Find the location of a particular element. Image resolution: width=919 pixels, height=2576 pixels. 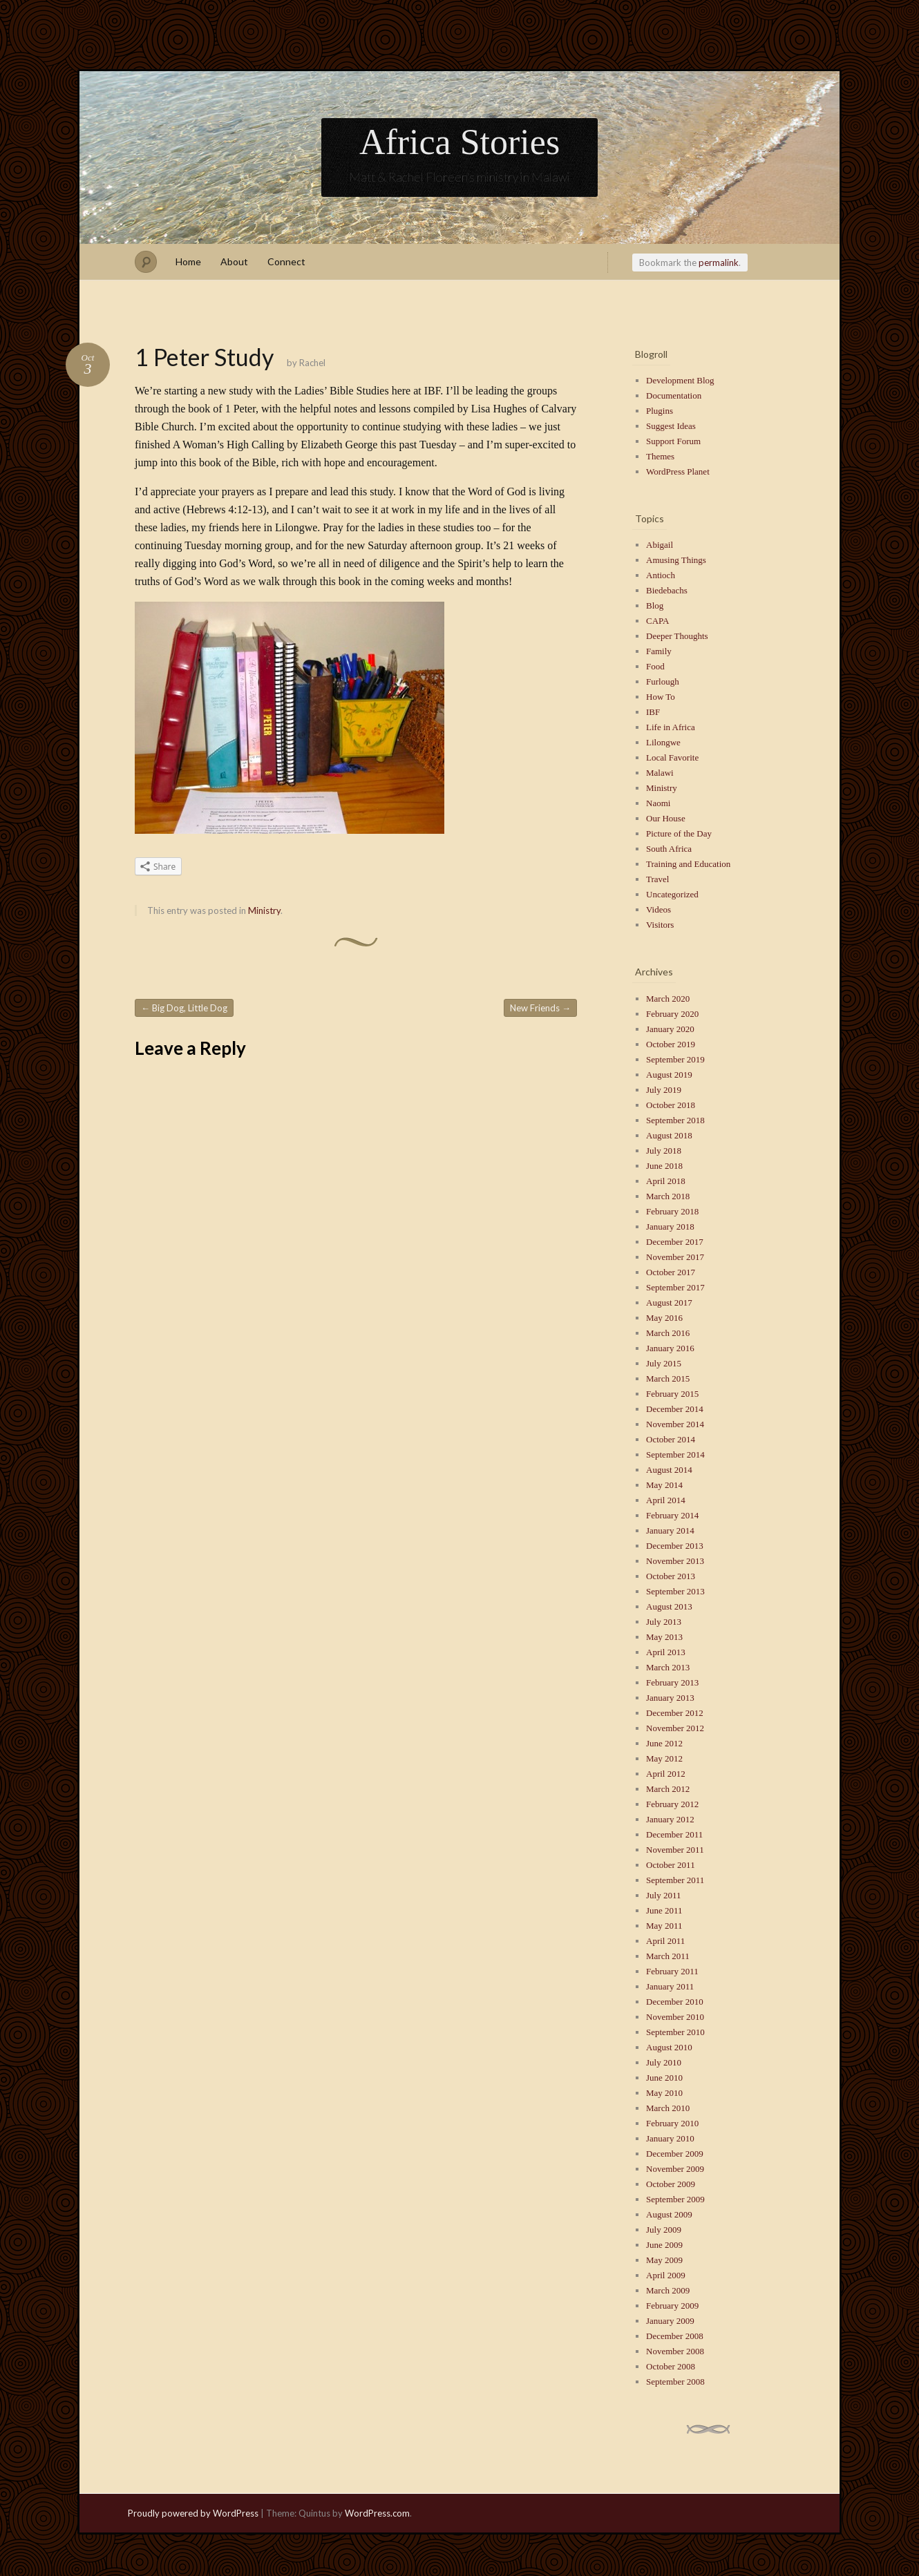

January 2012 is located at coordinates (670, 1819).